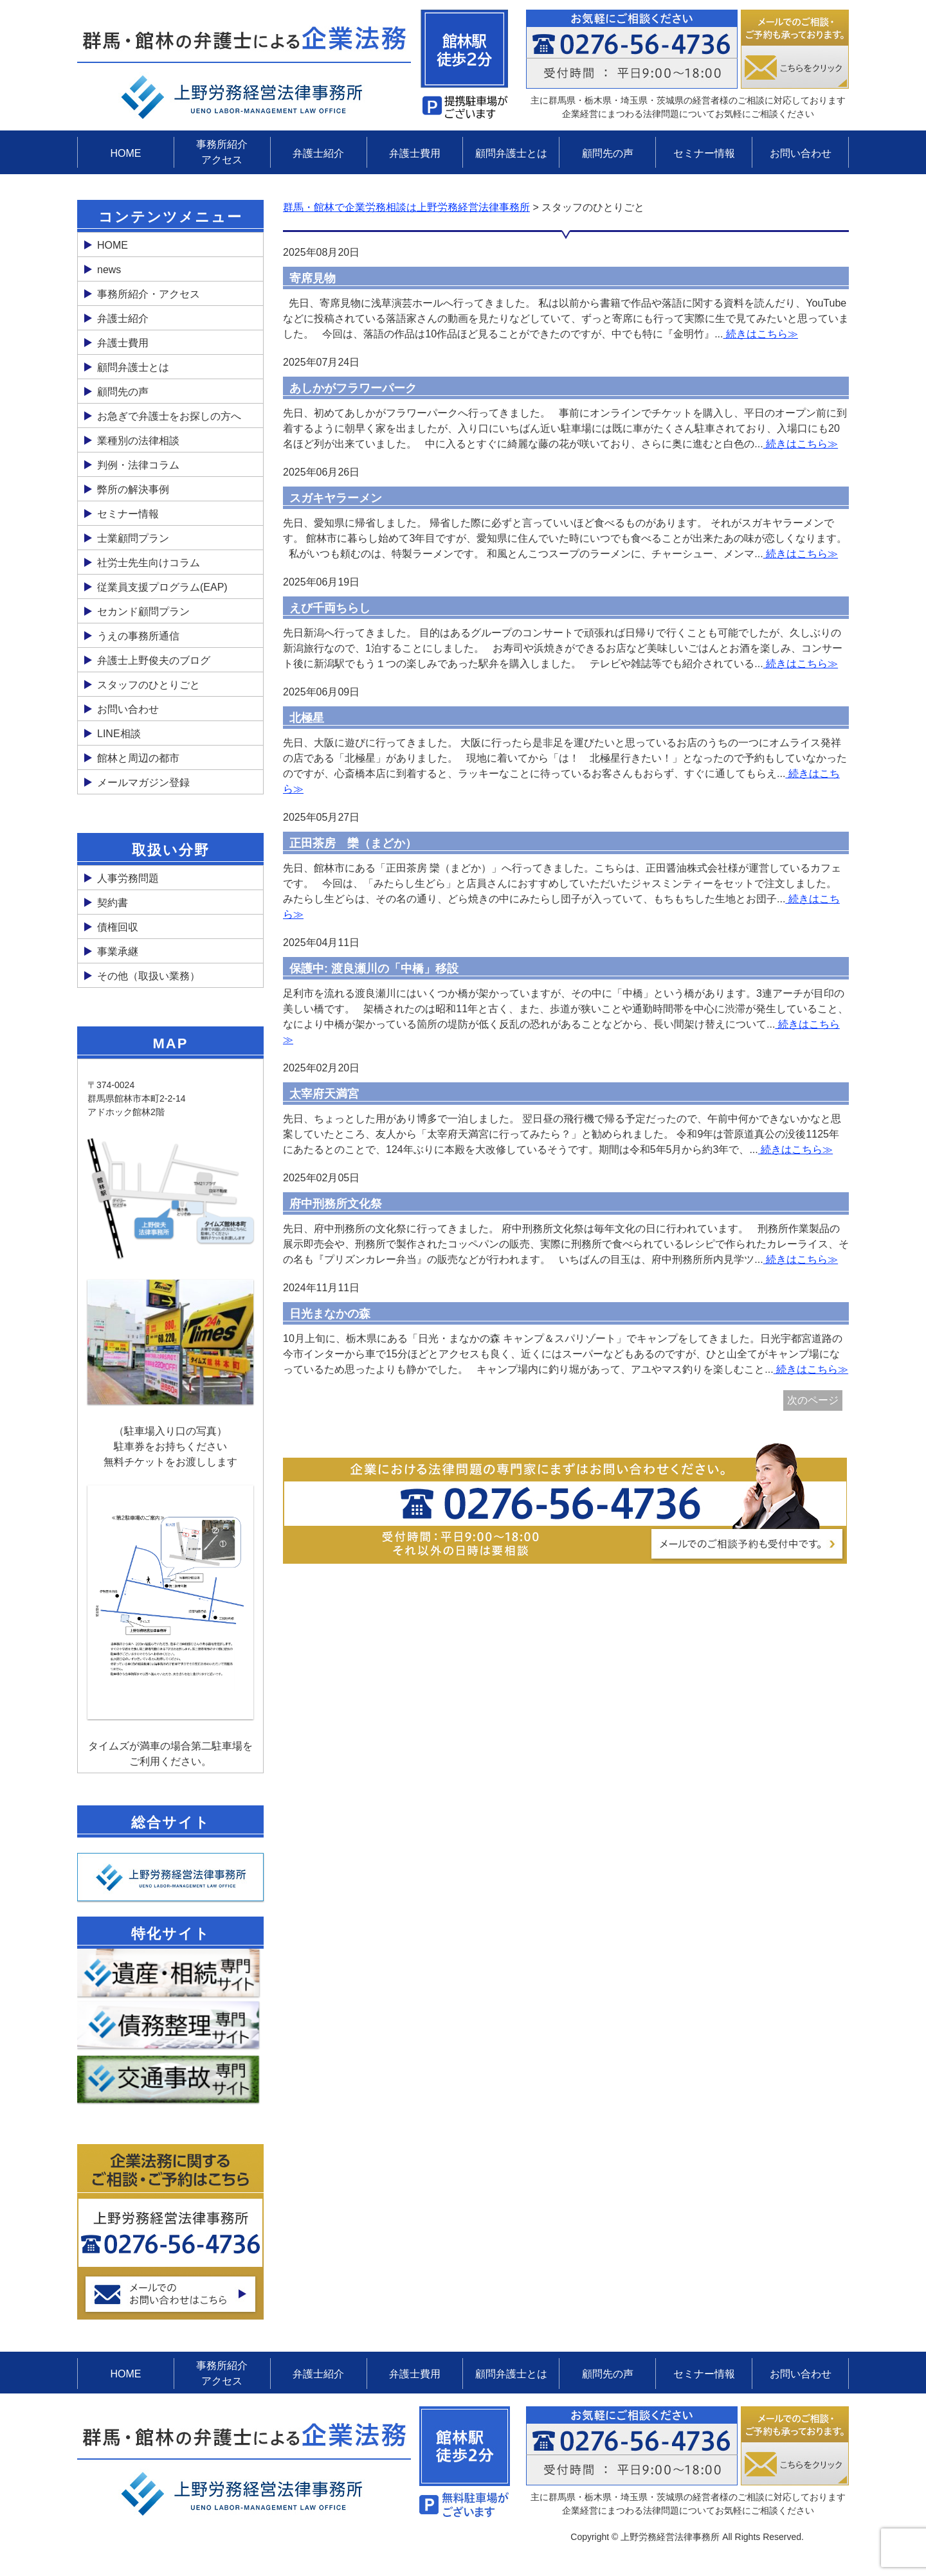  What do you see at coordinates (335, 498) in the screenshot?
I see `スガキヤラーメン` at bounding box center [335, 498].